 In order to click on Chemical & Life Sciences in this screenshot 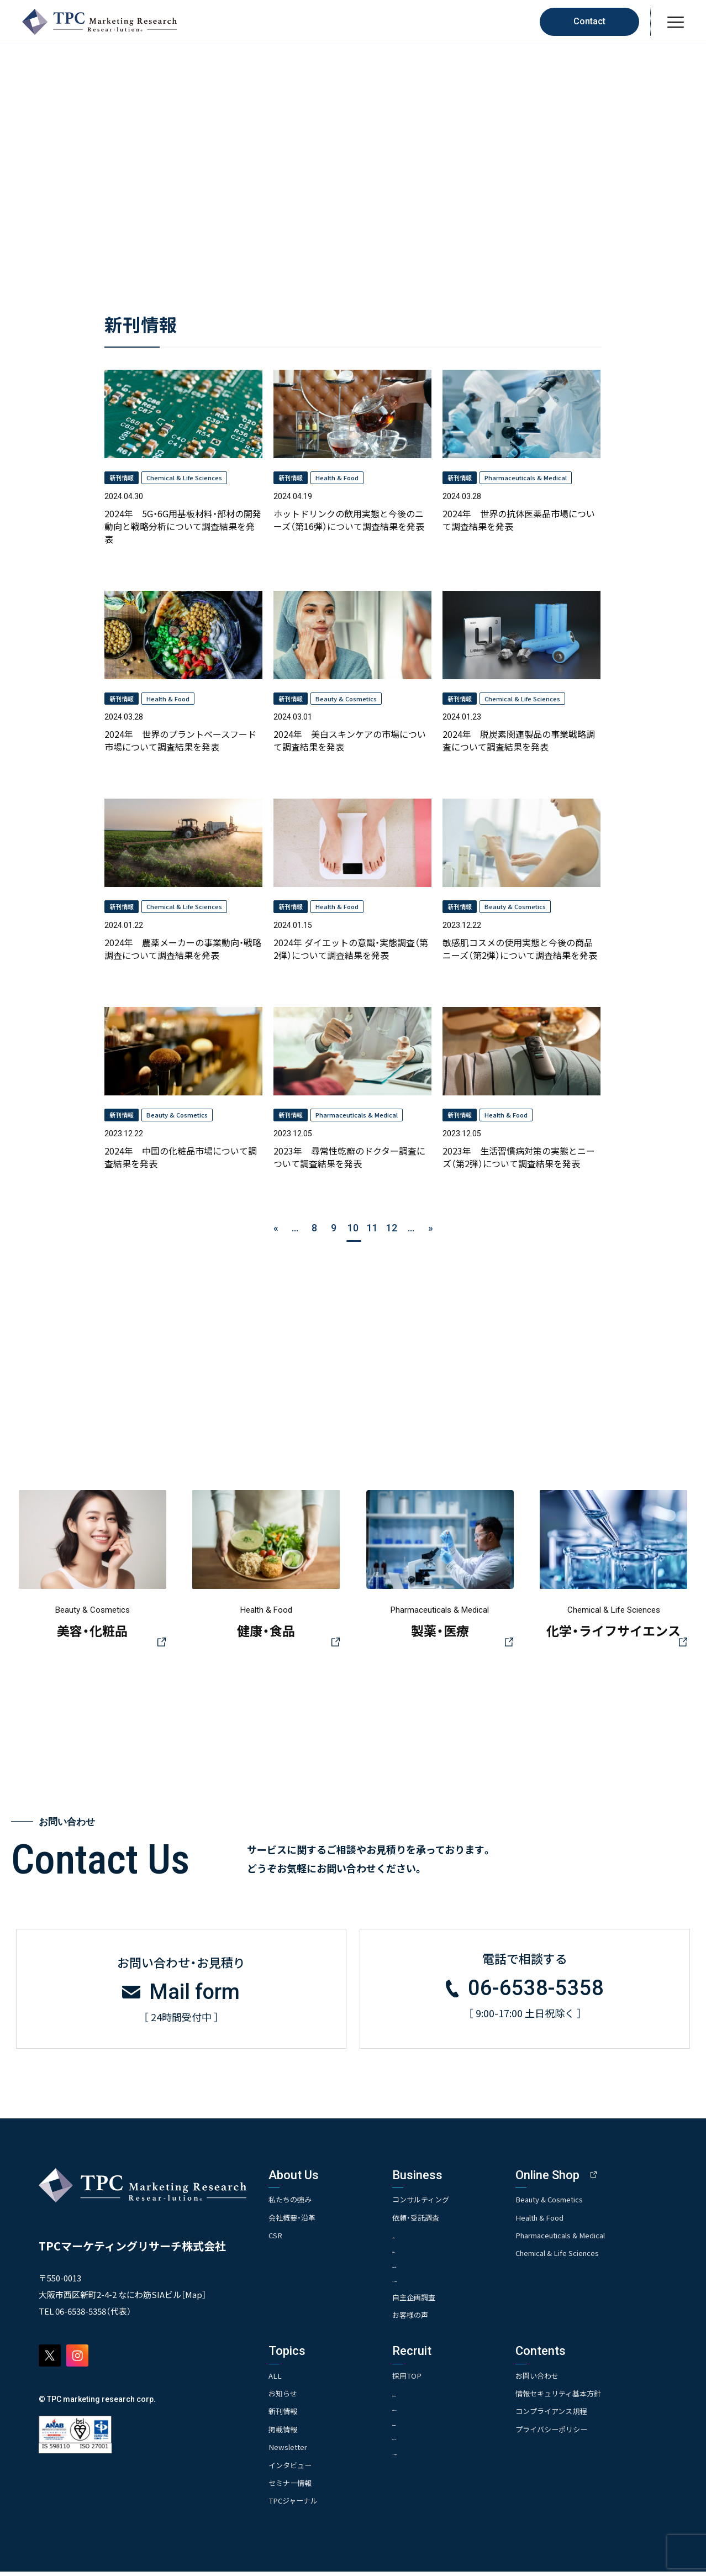, I will do `click(593, 2256)`.